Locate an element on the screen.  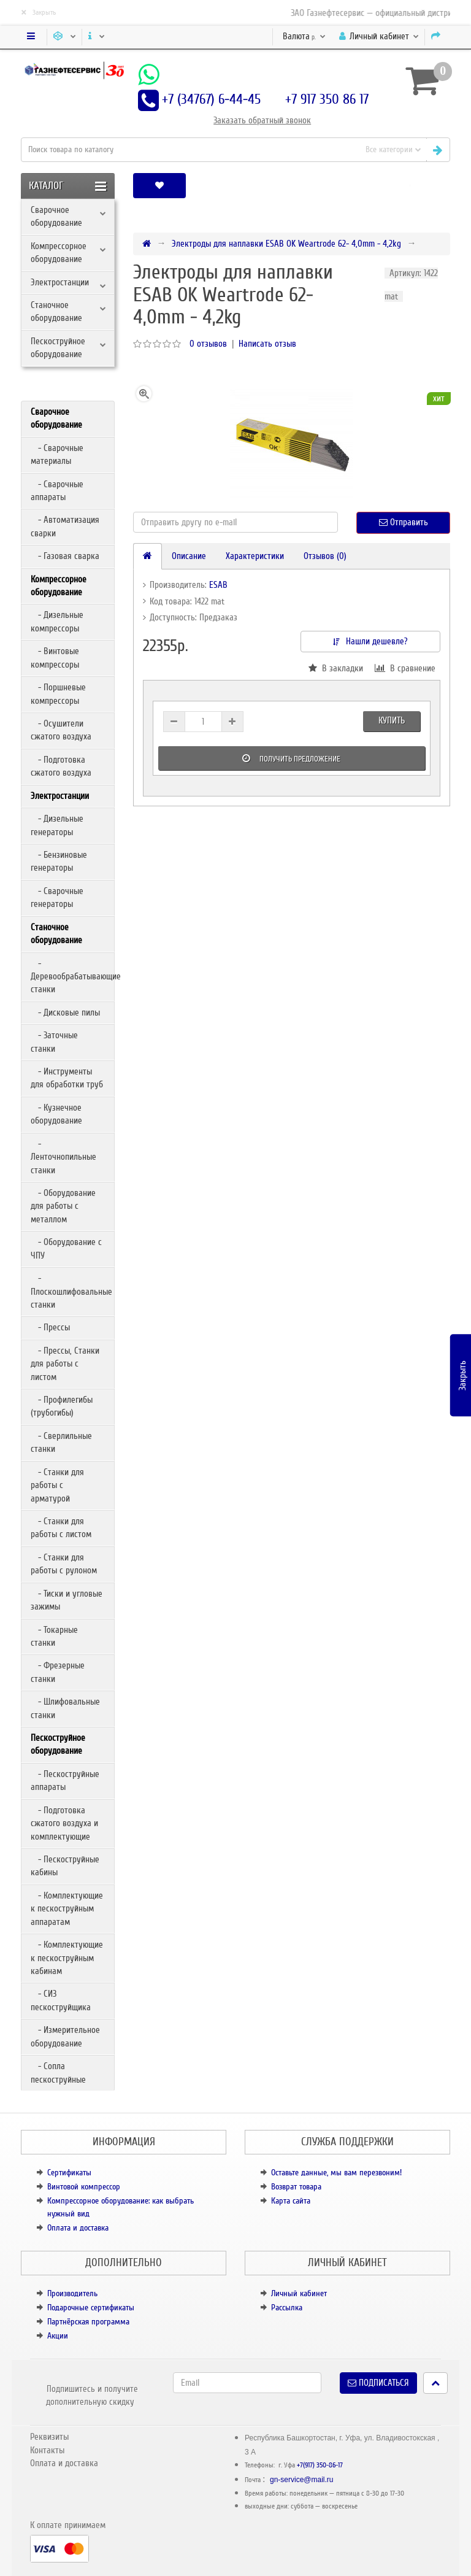
- Сверлильные станки is located at coordinates (61, 1442).